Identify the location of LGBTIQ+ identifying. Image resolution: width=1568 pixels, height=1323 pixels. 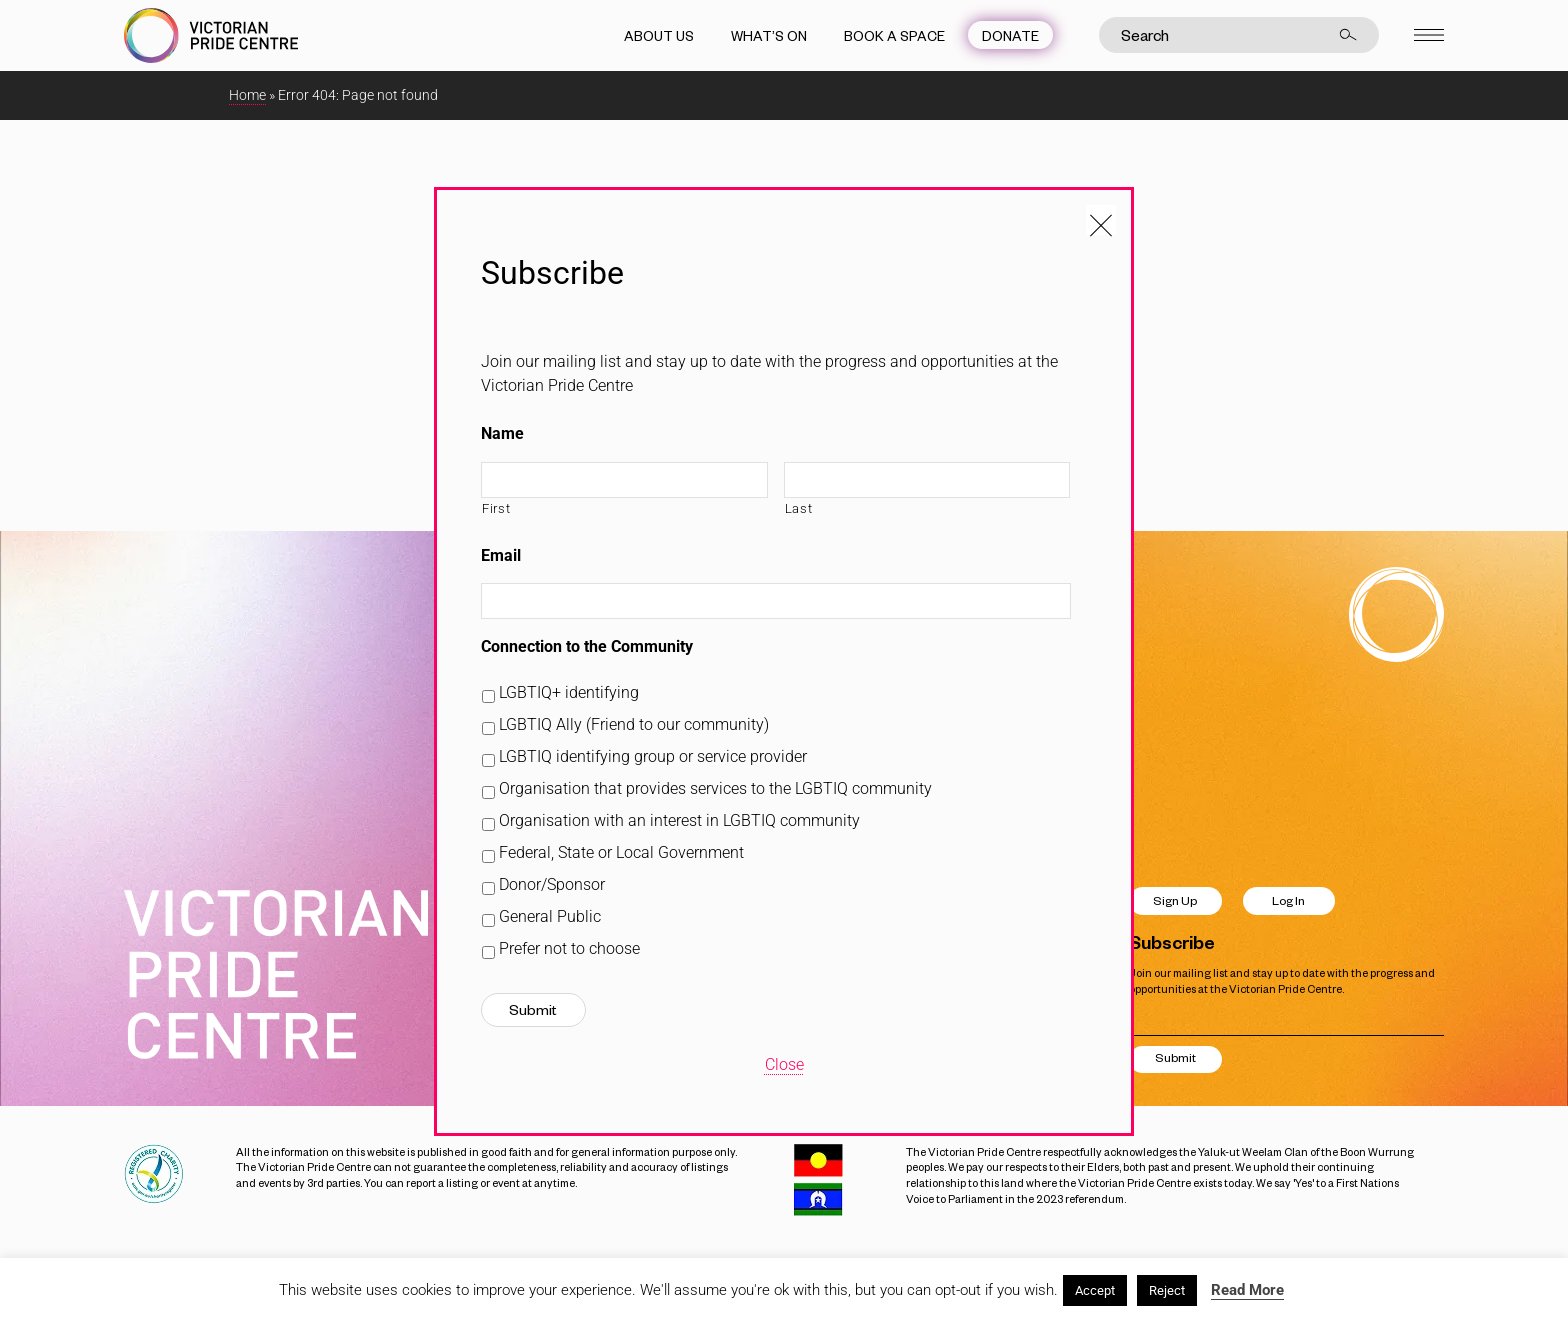
(569, 692).